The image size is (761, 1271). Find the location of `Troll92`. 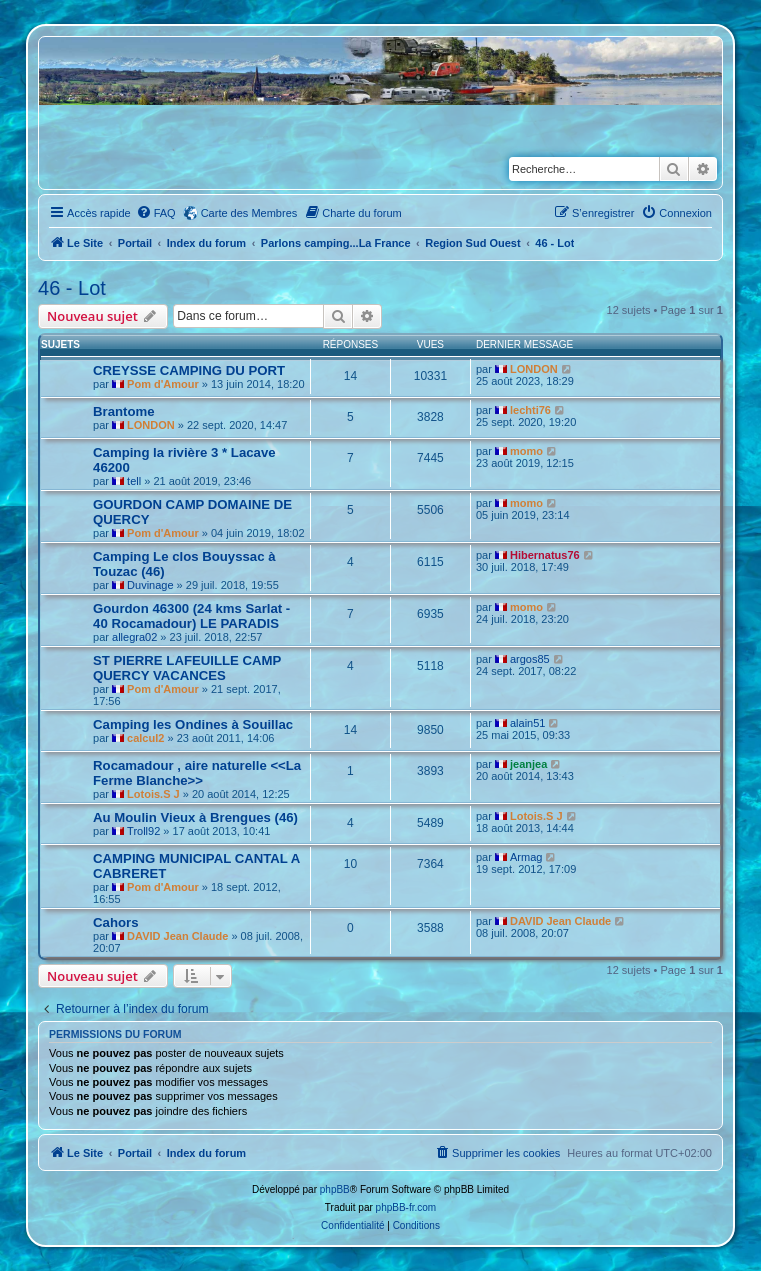

Troll92 is located at coordinates (143, 831).